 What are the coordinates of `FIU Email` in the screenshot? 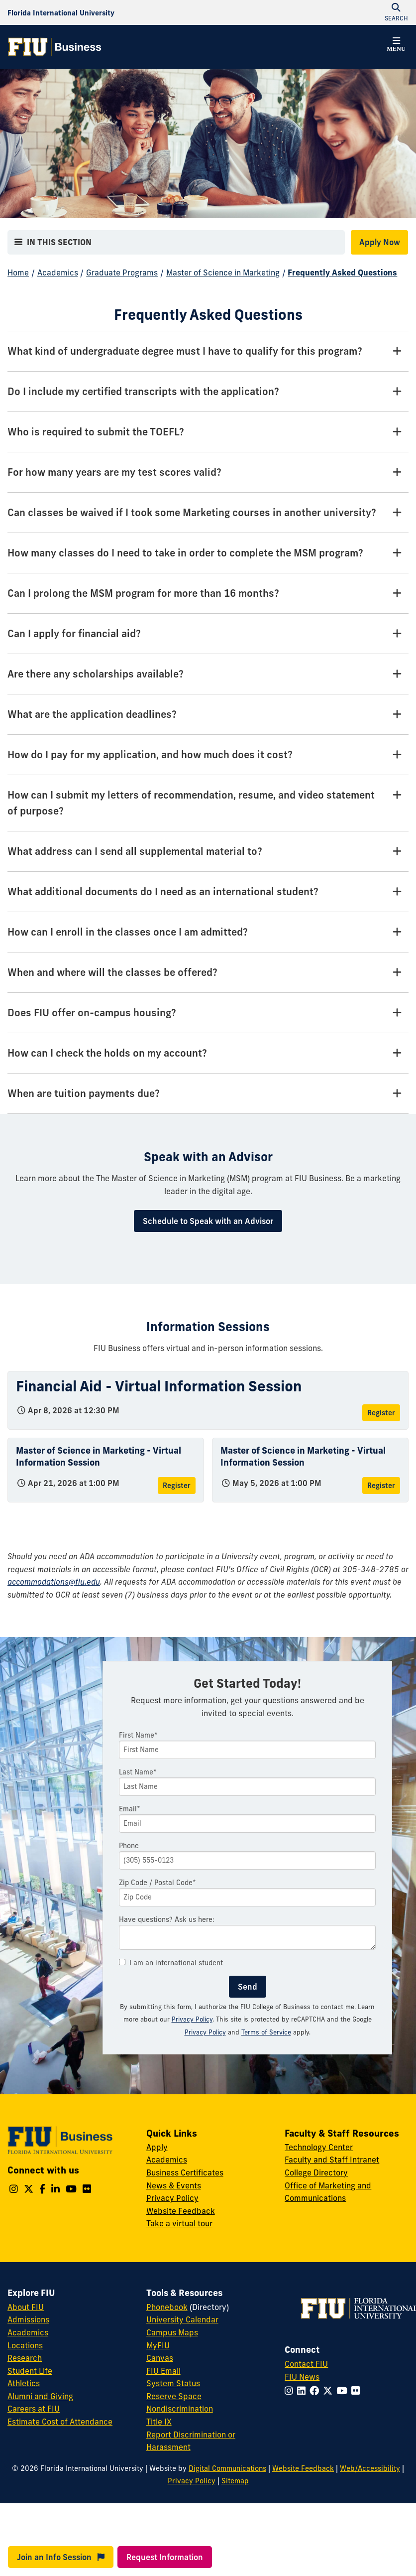 It's located at (163, 2371).